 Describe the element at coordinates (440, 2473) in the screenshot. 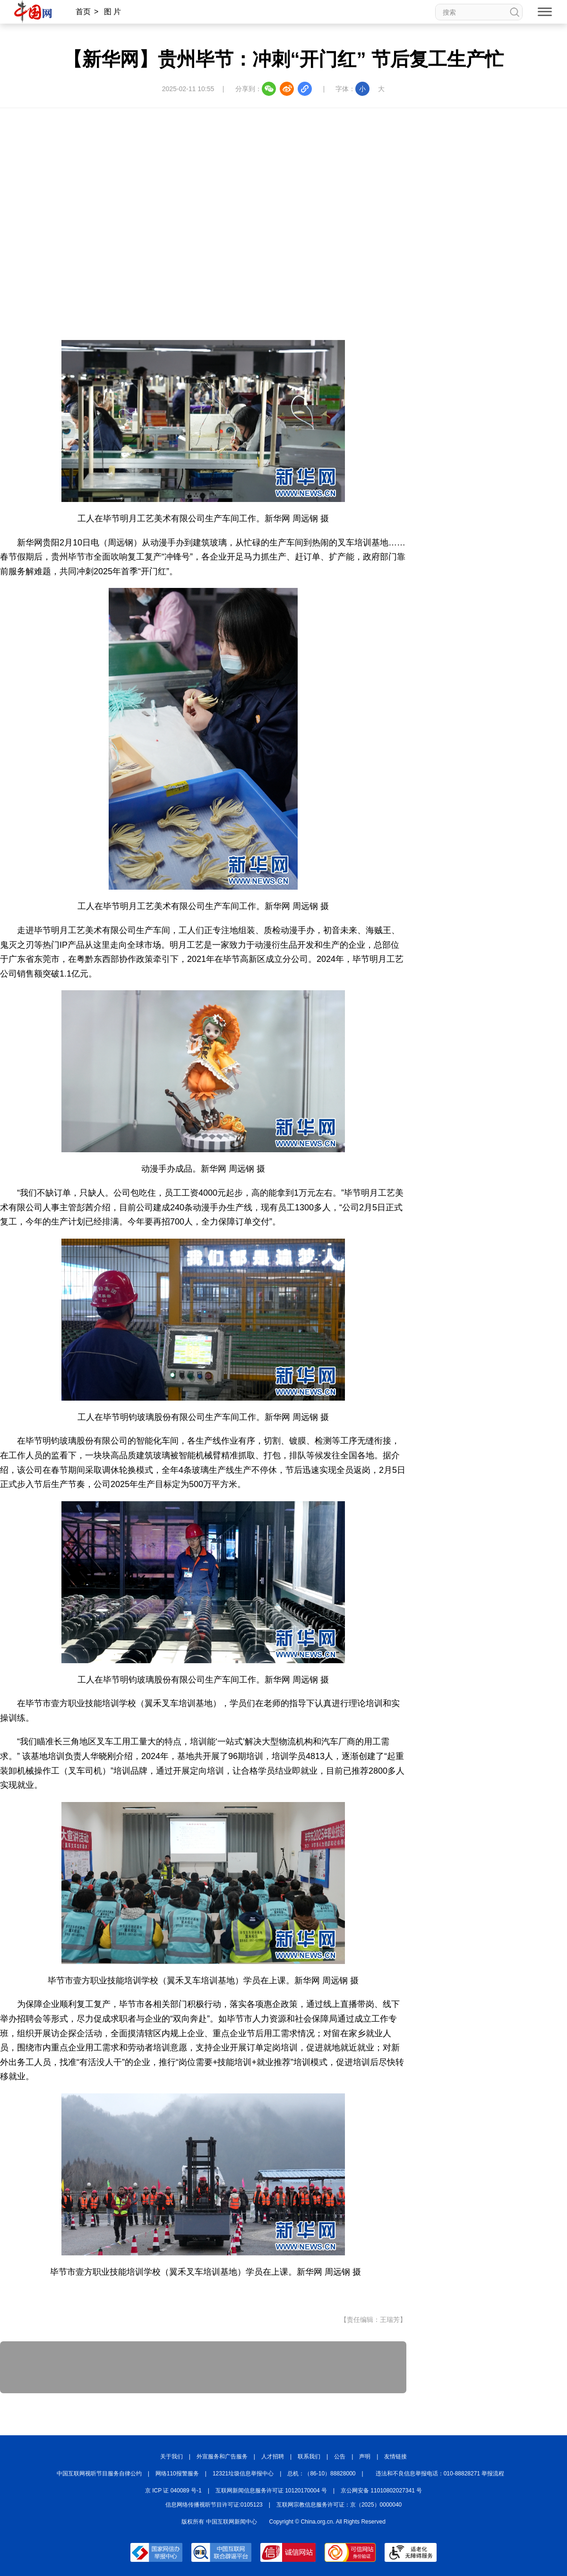

I see `违法和不良信息举报电话：010-88828271 举报流程` at that location.